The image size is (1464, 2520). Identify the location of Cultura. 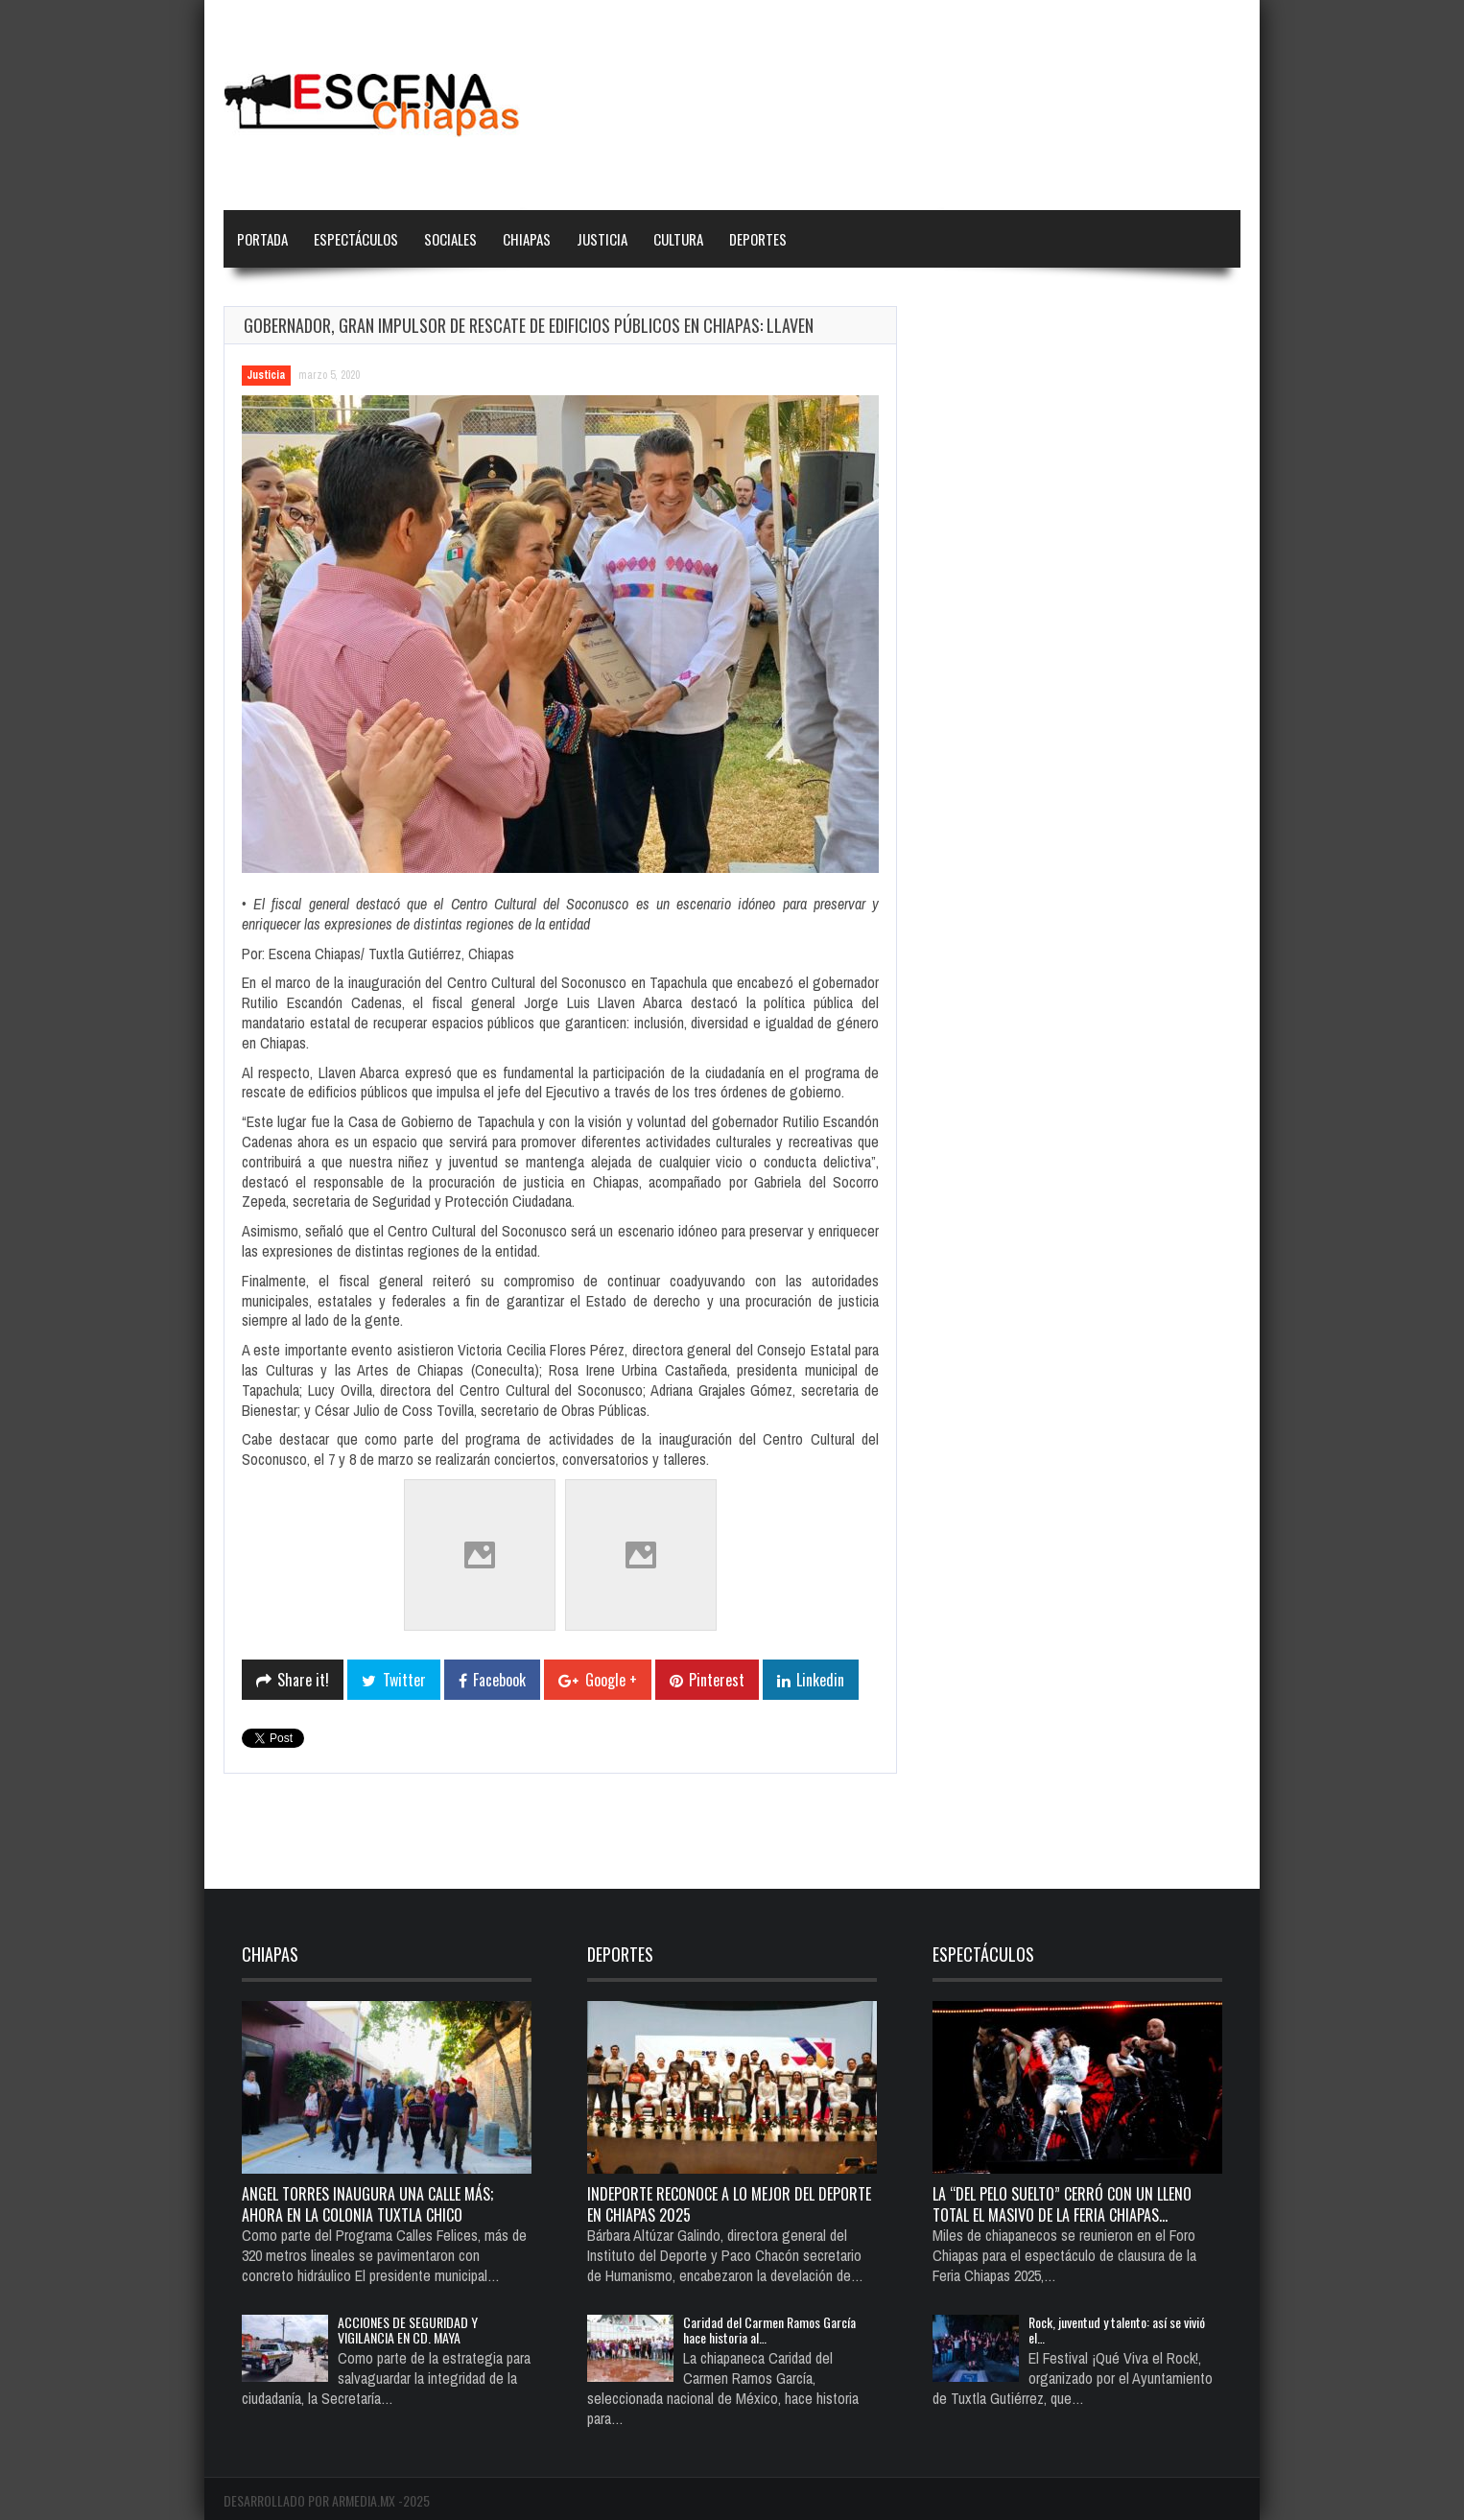
(678, 238).